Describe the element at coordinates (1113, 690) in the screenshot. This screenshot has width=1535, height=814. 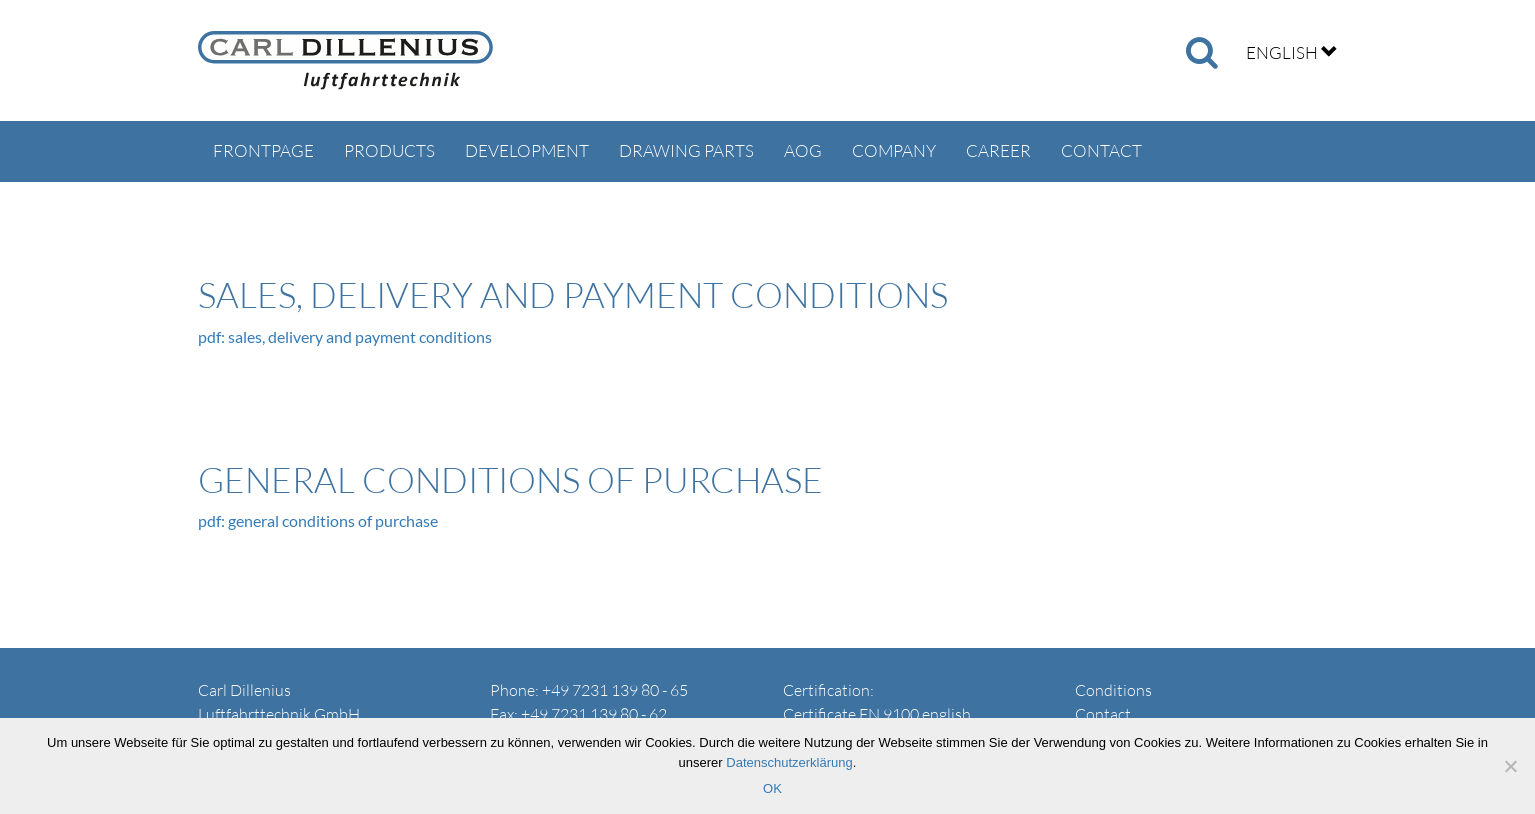
I see `Conditions` at that location.